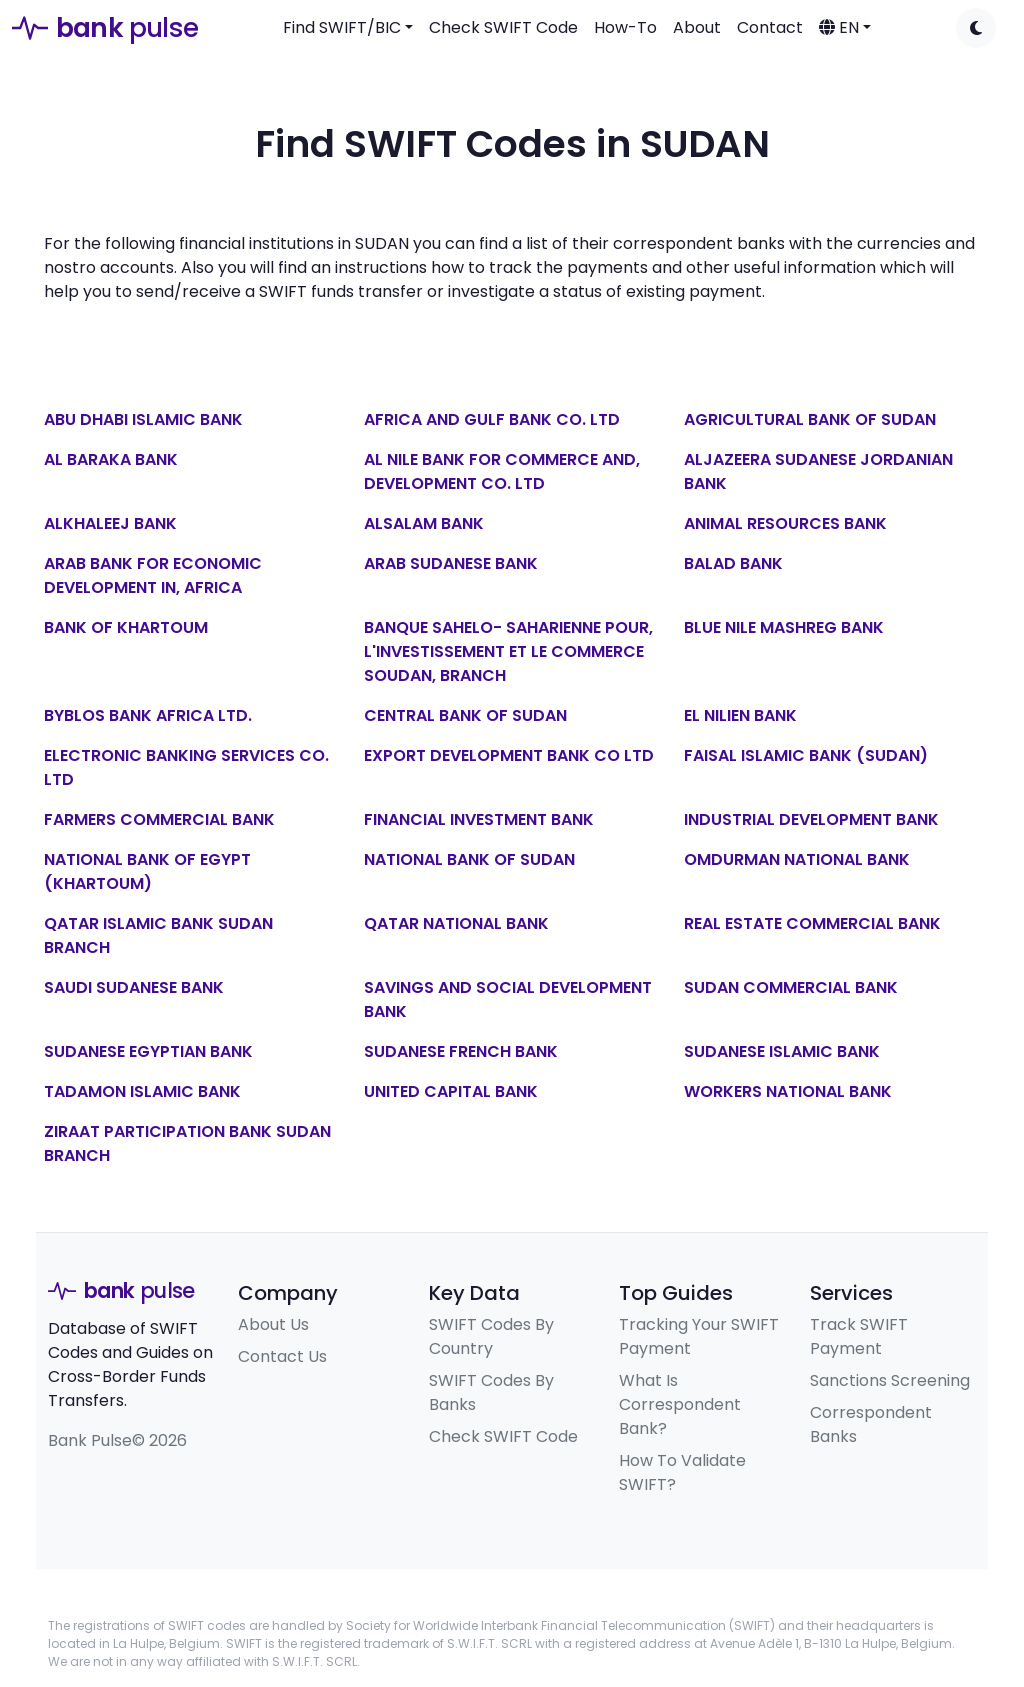 This screenshot has width=1024, height=1687. I want to click on FARMERS COMMERCIAL BANK, so click(159, 819).